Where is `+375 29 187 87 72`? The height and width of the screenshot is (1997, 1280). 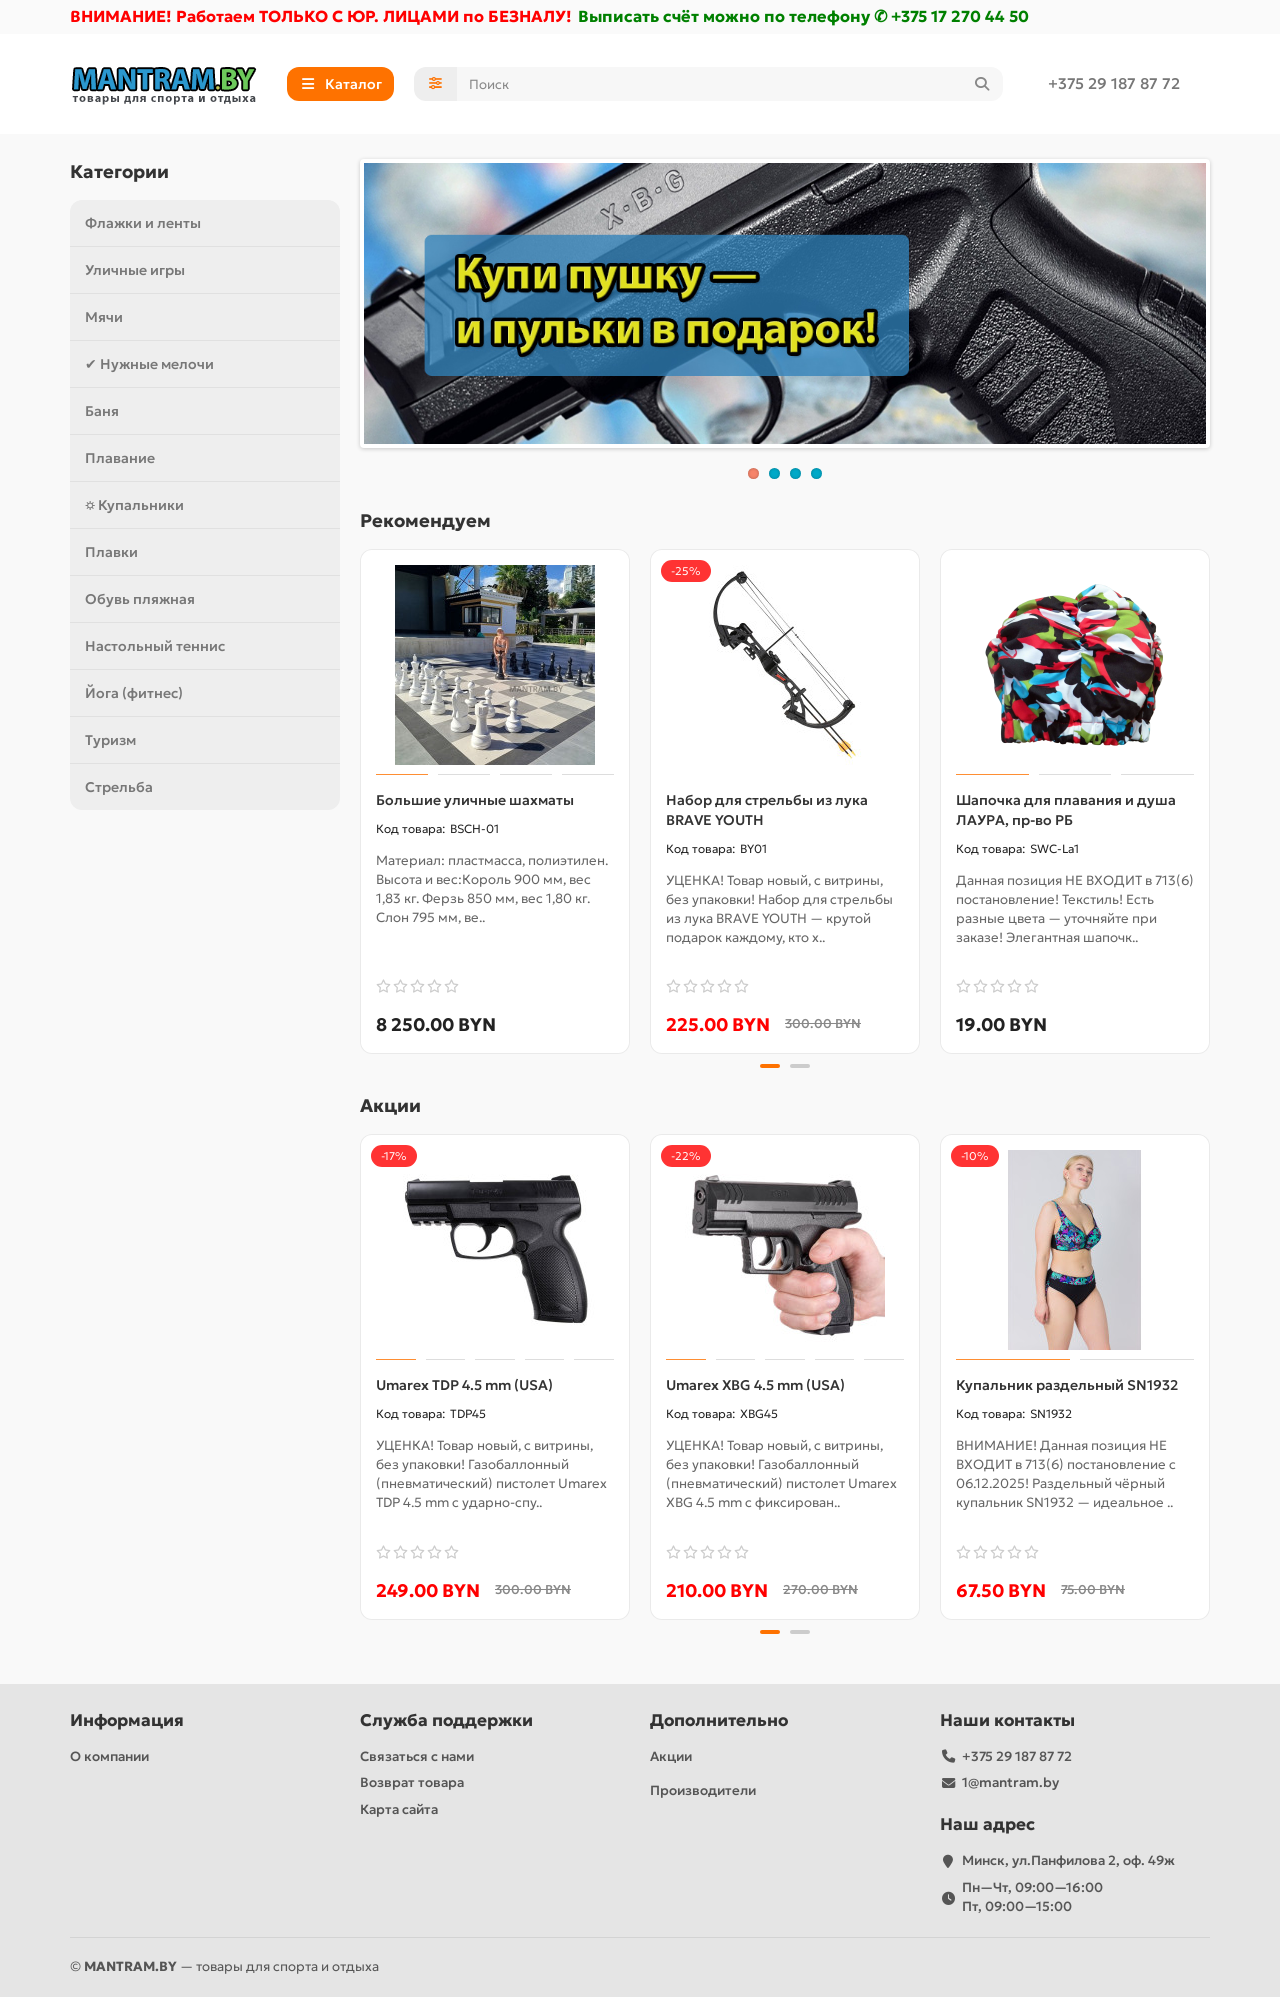
+375 29 187 87 72 is located at coordinates (1114, 83).